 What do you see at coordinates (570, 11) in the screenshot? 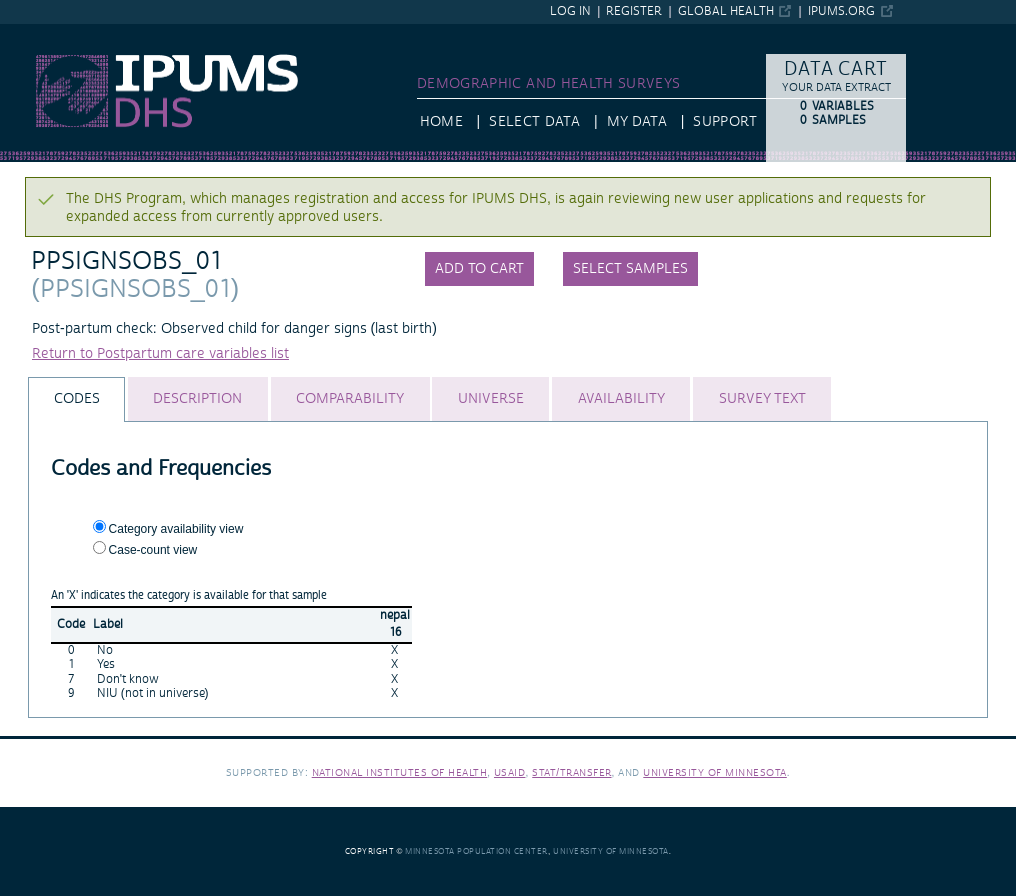
I see `Log in` at bounding box center [570, 11].